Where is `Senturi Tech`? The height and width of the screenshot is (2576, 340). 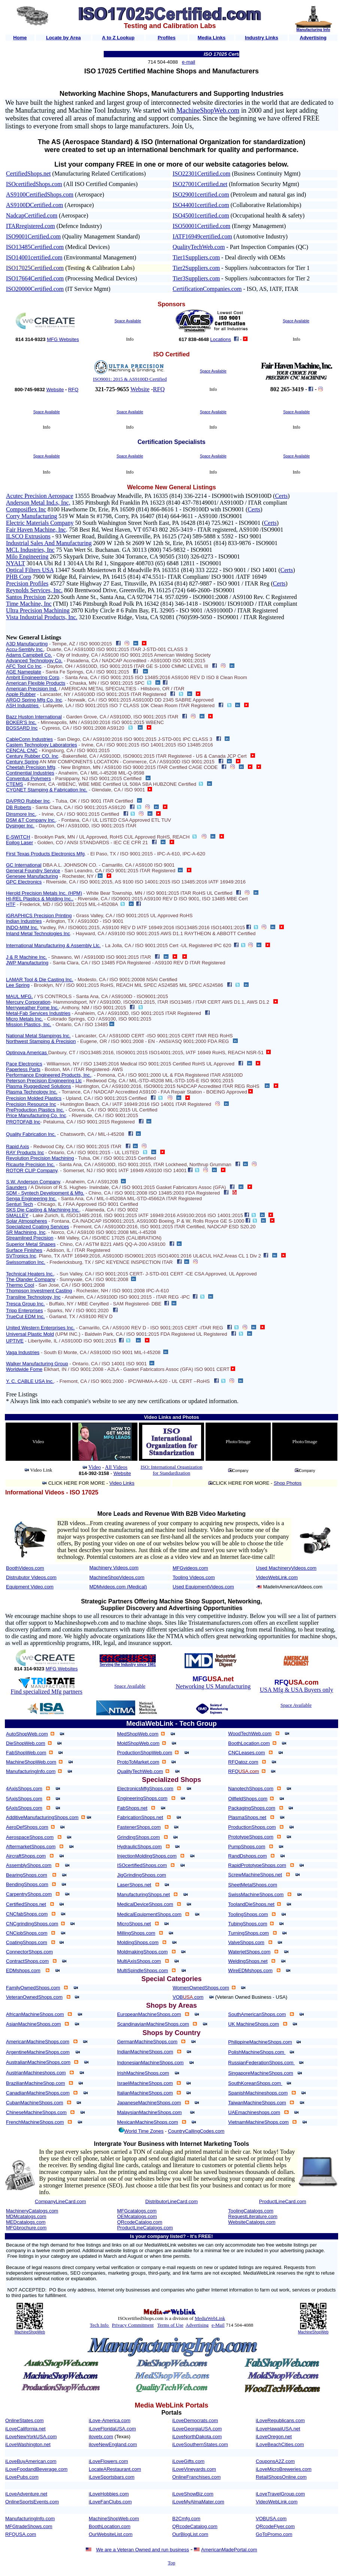 Senturi Tech is located at coordinates (19, 1204).